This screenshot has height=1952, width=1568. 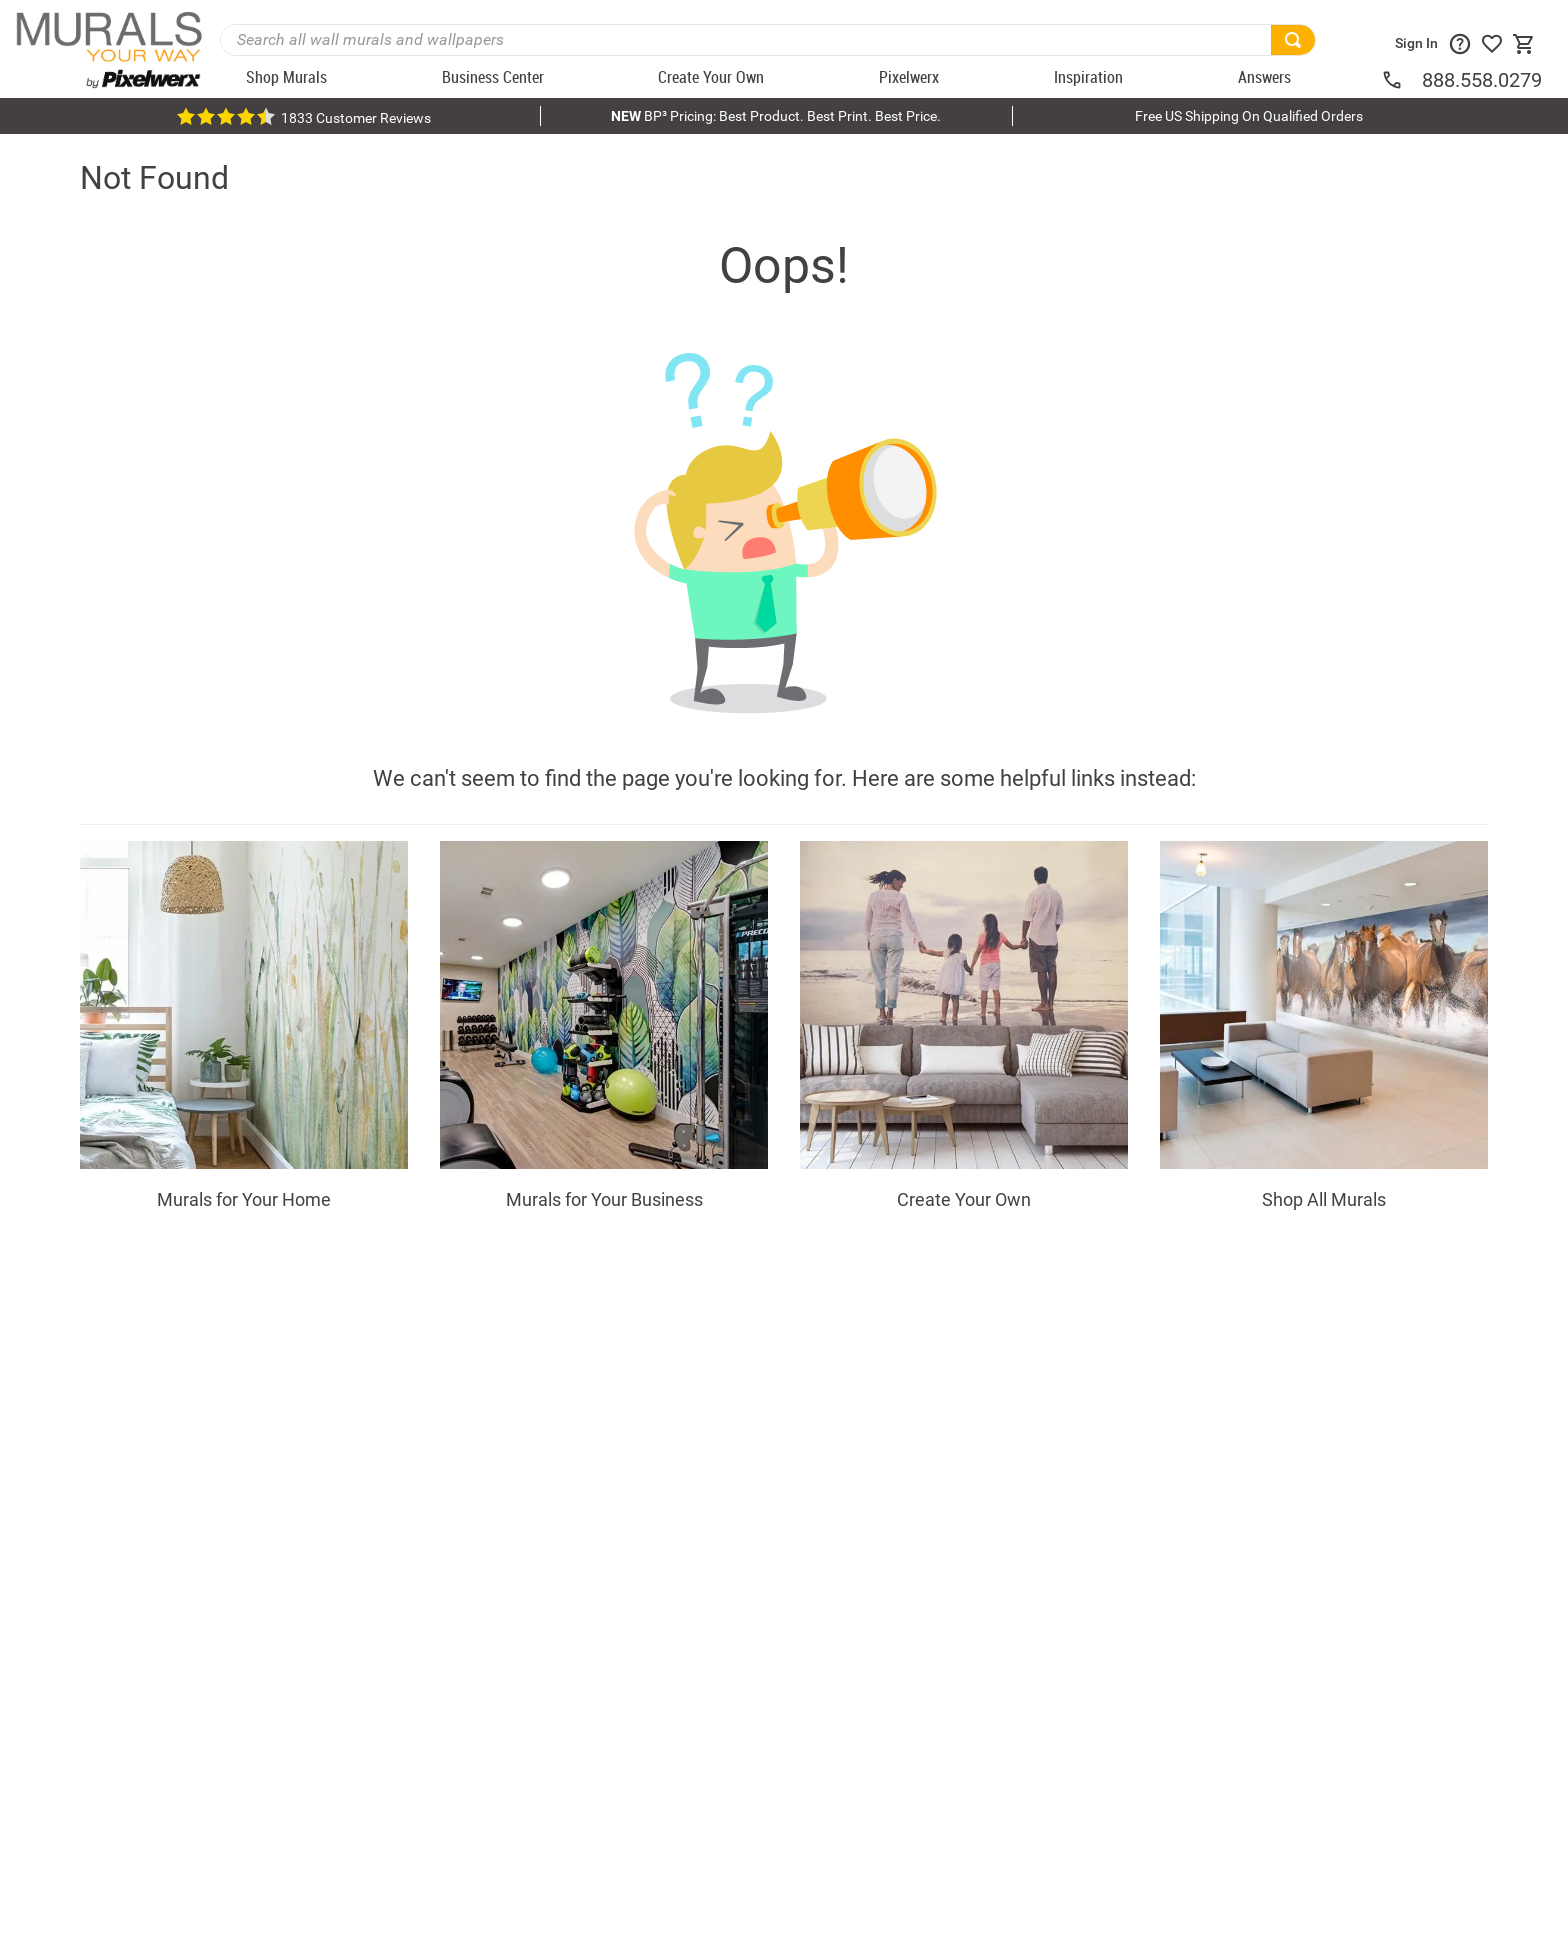 I want to click on Free US Shipping On Qualified Orders, so click(x=1249, y=116).